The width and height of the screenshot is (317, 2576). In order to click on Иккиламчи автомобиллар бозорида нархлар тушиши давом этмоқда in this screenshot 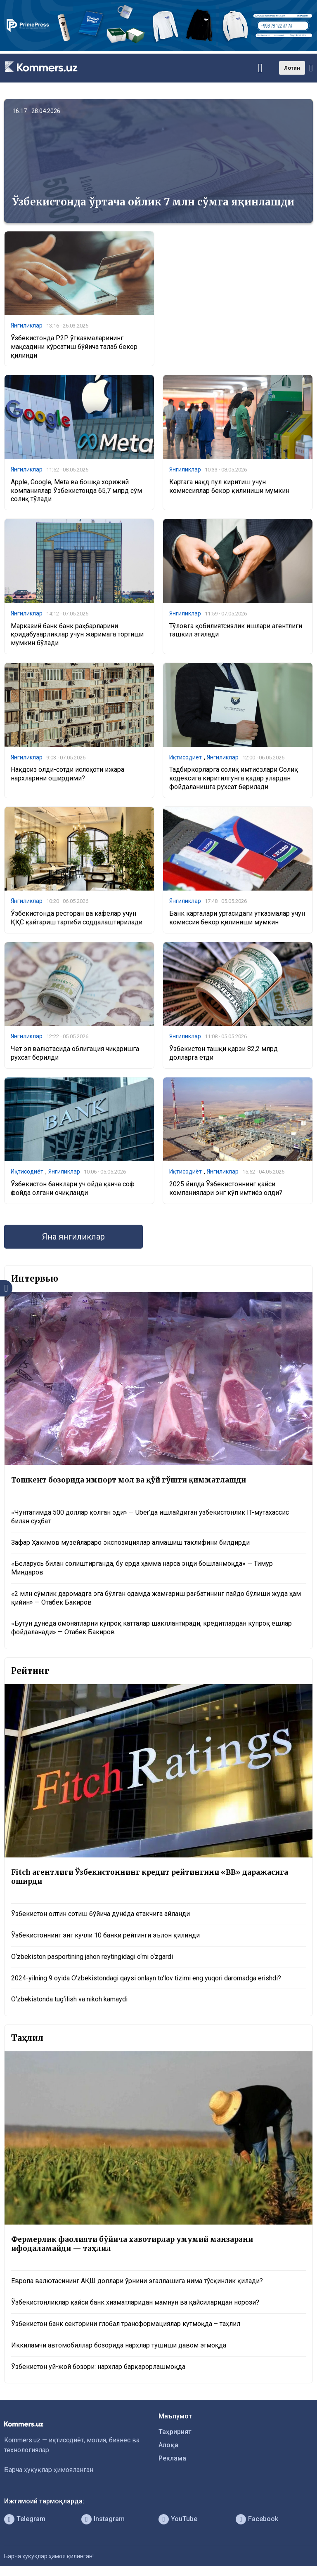, I will do `click(118, 2345)`.